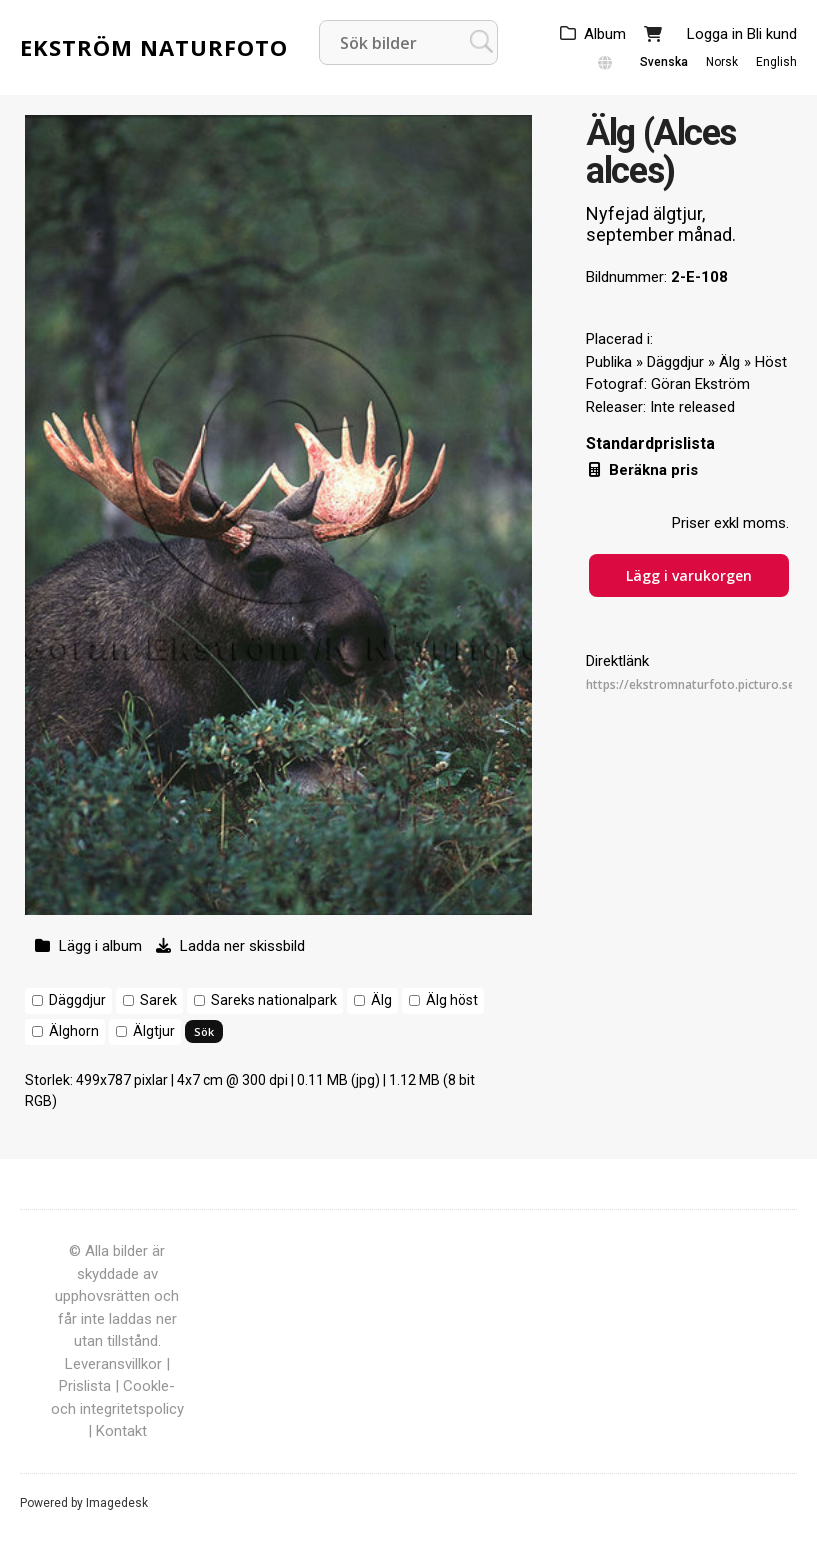 The height and width of the screenshot is (1552, 817). Describe the element at coordinates (715, 34) in the screenshot. I see `Logga in` at that location.